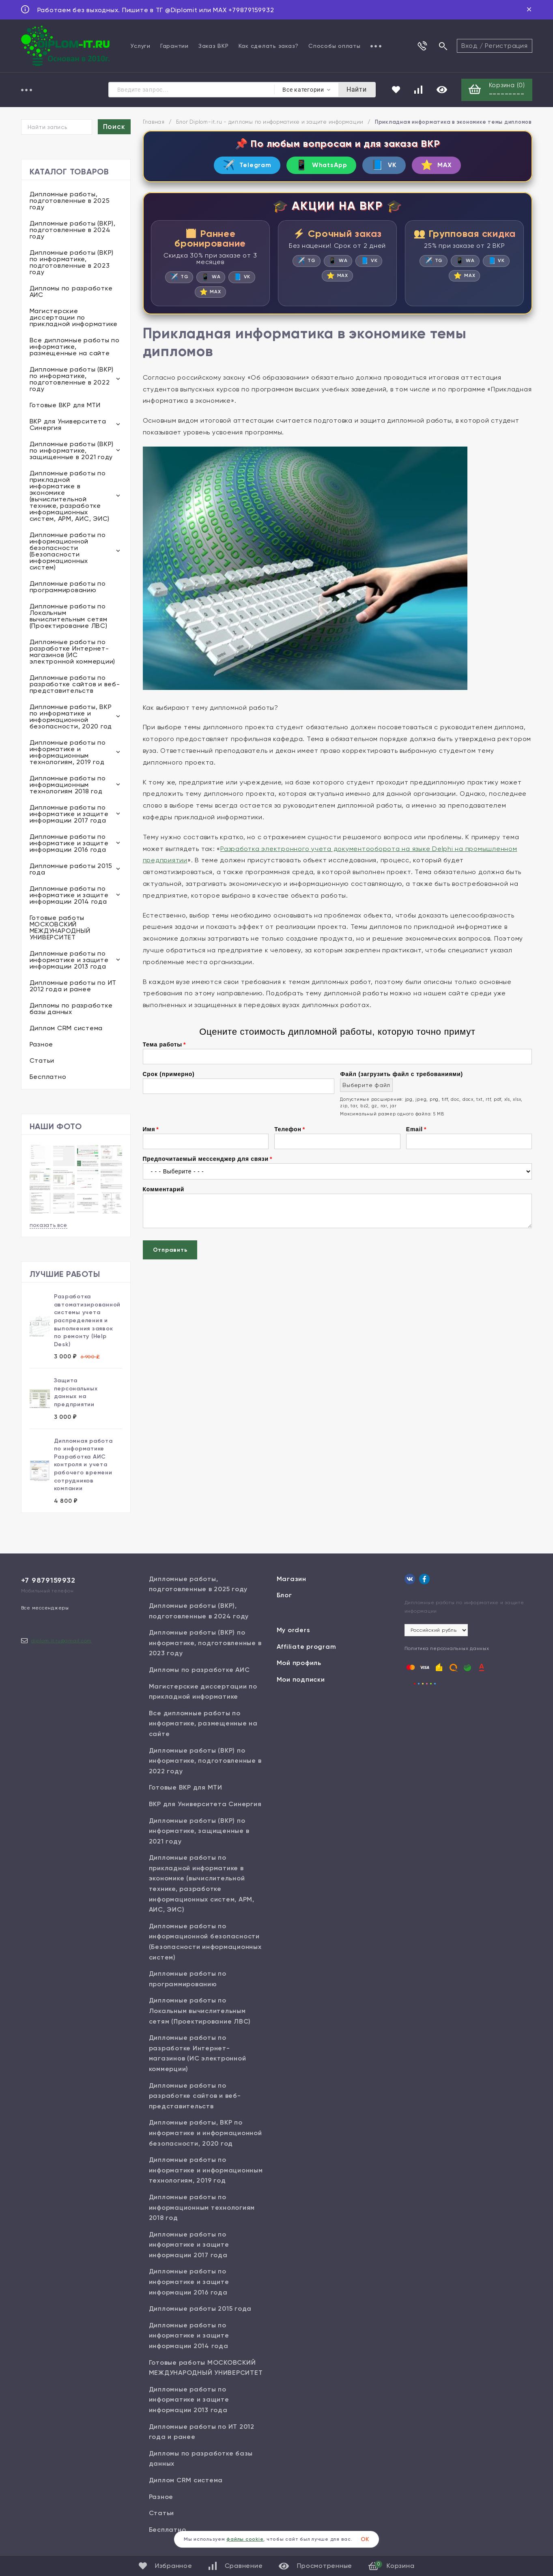 The width and height of the screenshot is (553, 2576). What do you see at coordinates (299, 1663) in the screenshot?
I see `Мой профиль` at bounding box center [299, 1663].